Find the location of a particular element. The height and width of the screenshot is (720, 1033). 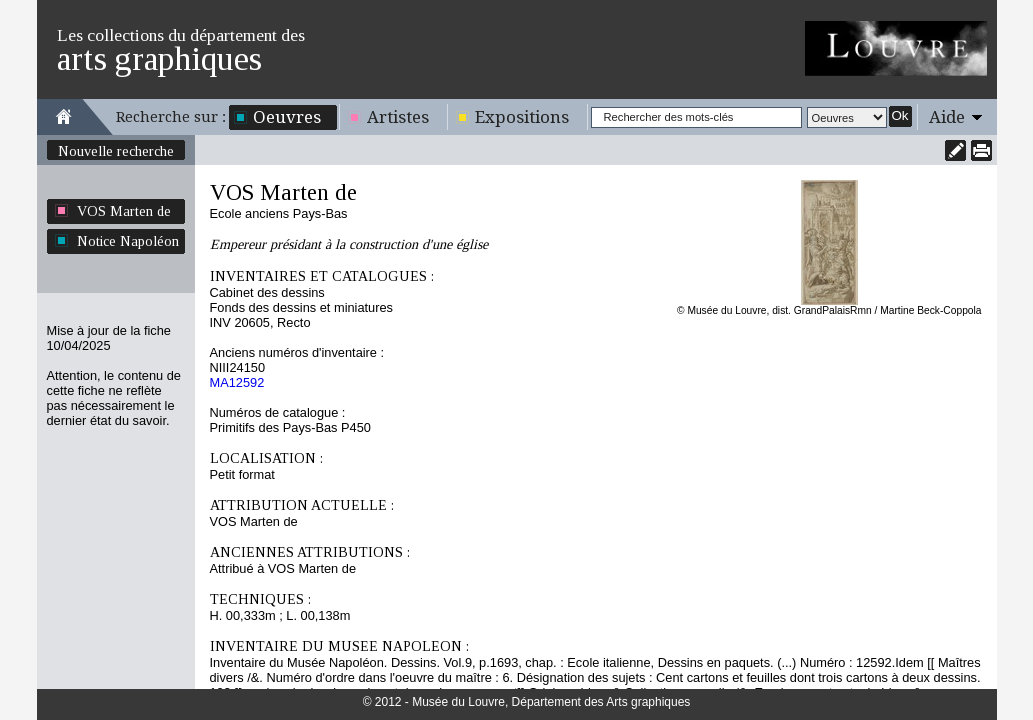

Notice Napoléon is located at coordinates (128, 241).